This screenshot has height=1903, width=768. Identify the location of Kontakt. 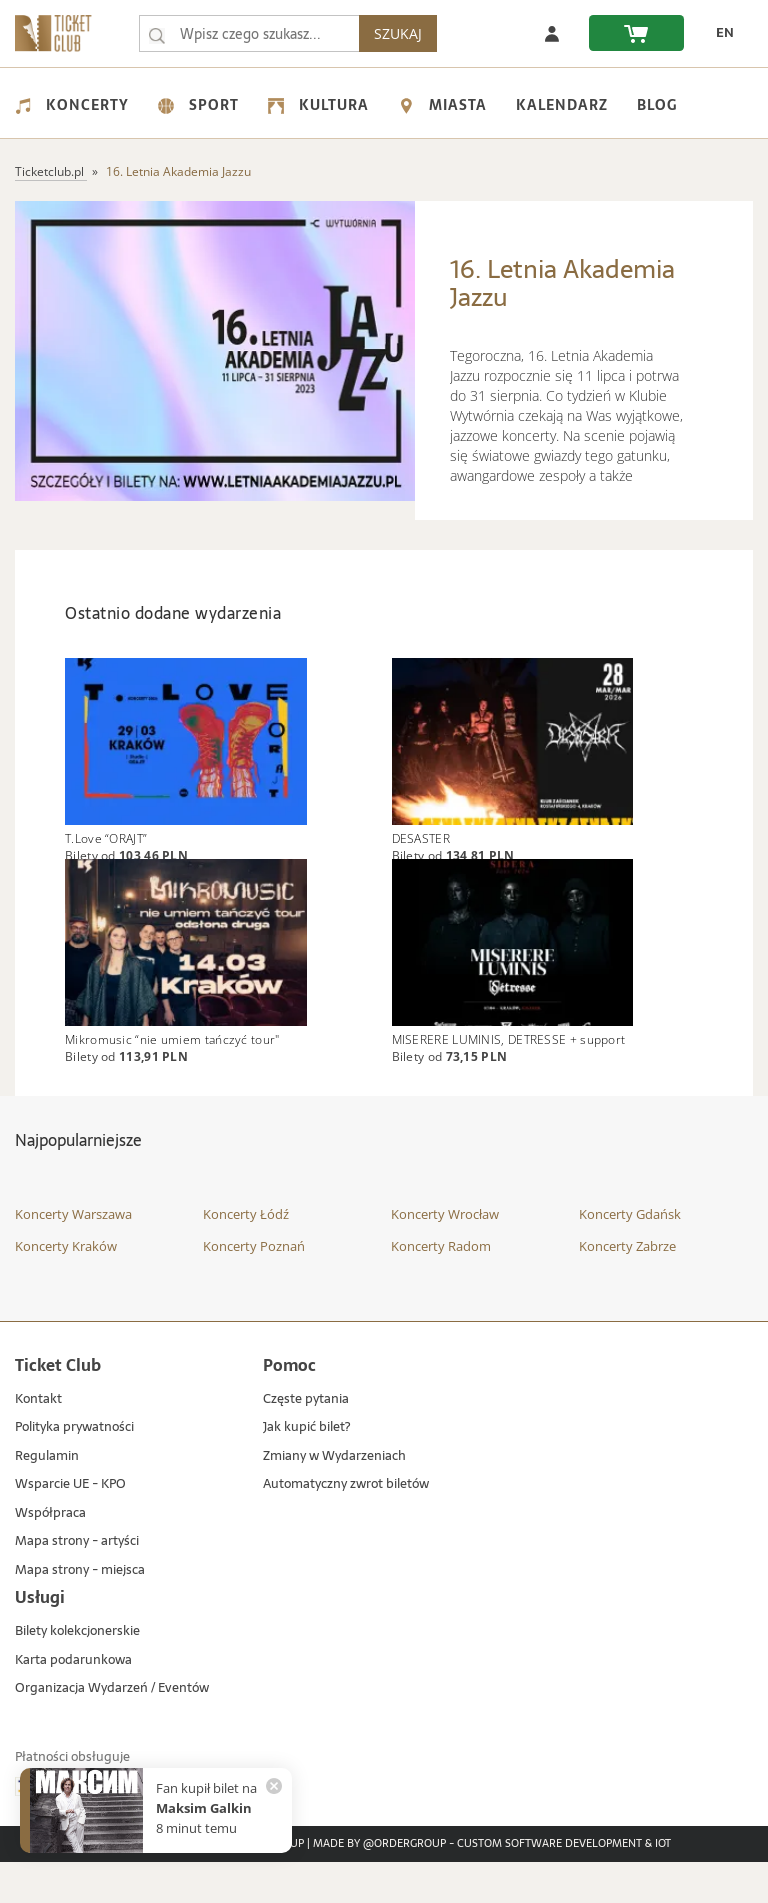
(38, 1439).